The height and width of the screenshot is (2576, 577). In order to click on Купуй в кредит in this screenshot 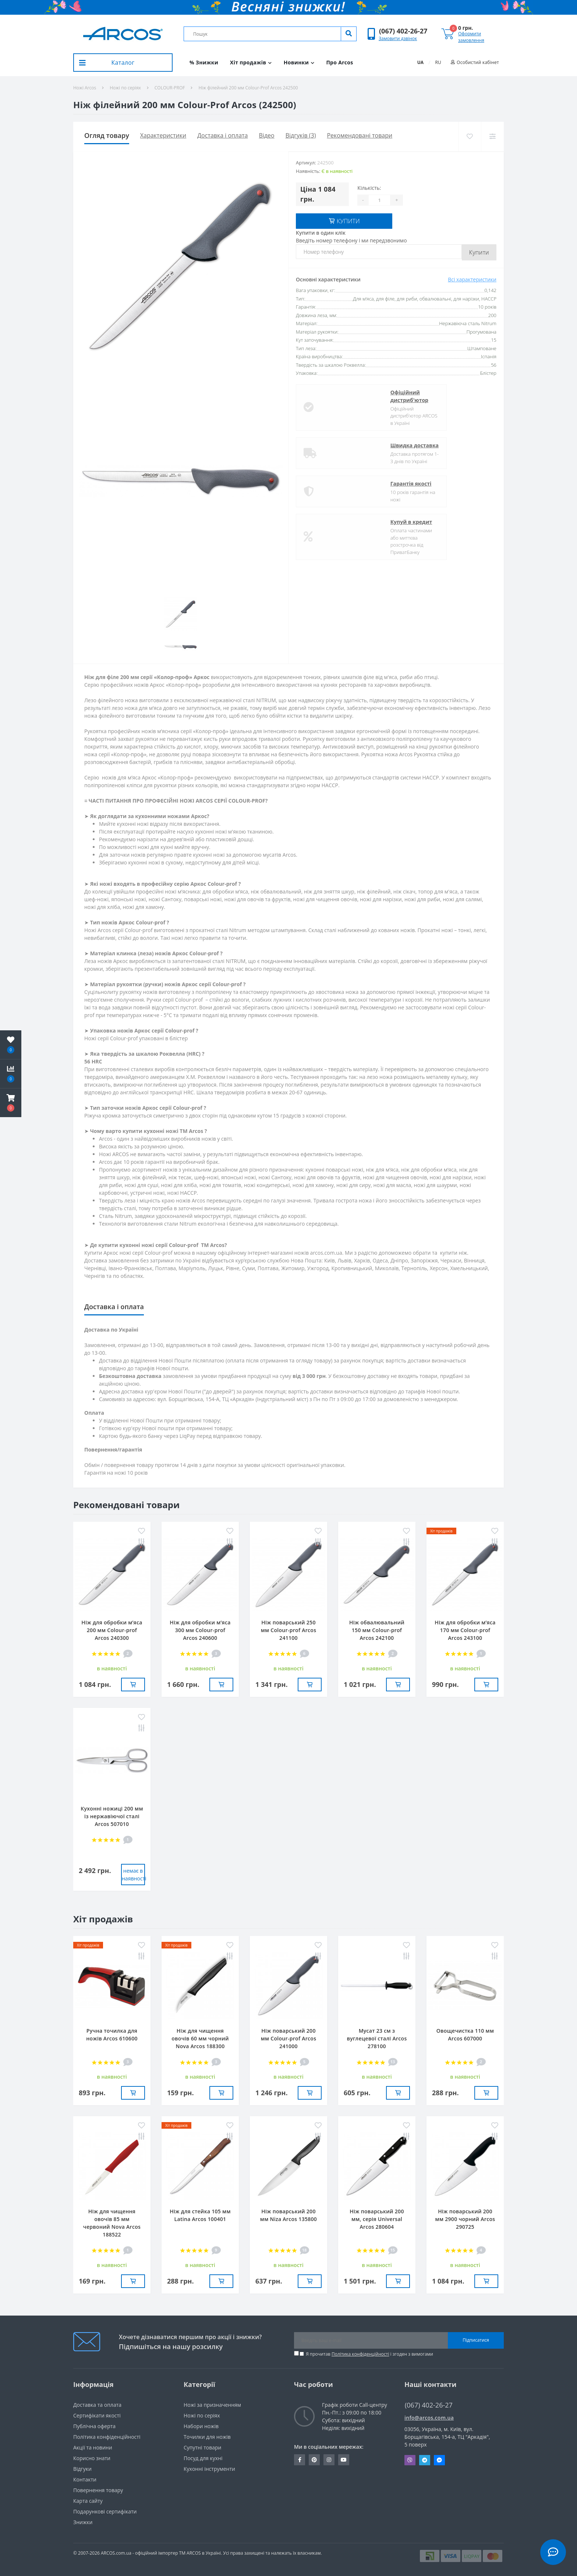, I will do `click(344, 520)`.